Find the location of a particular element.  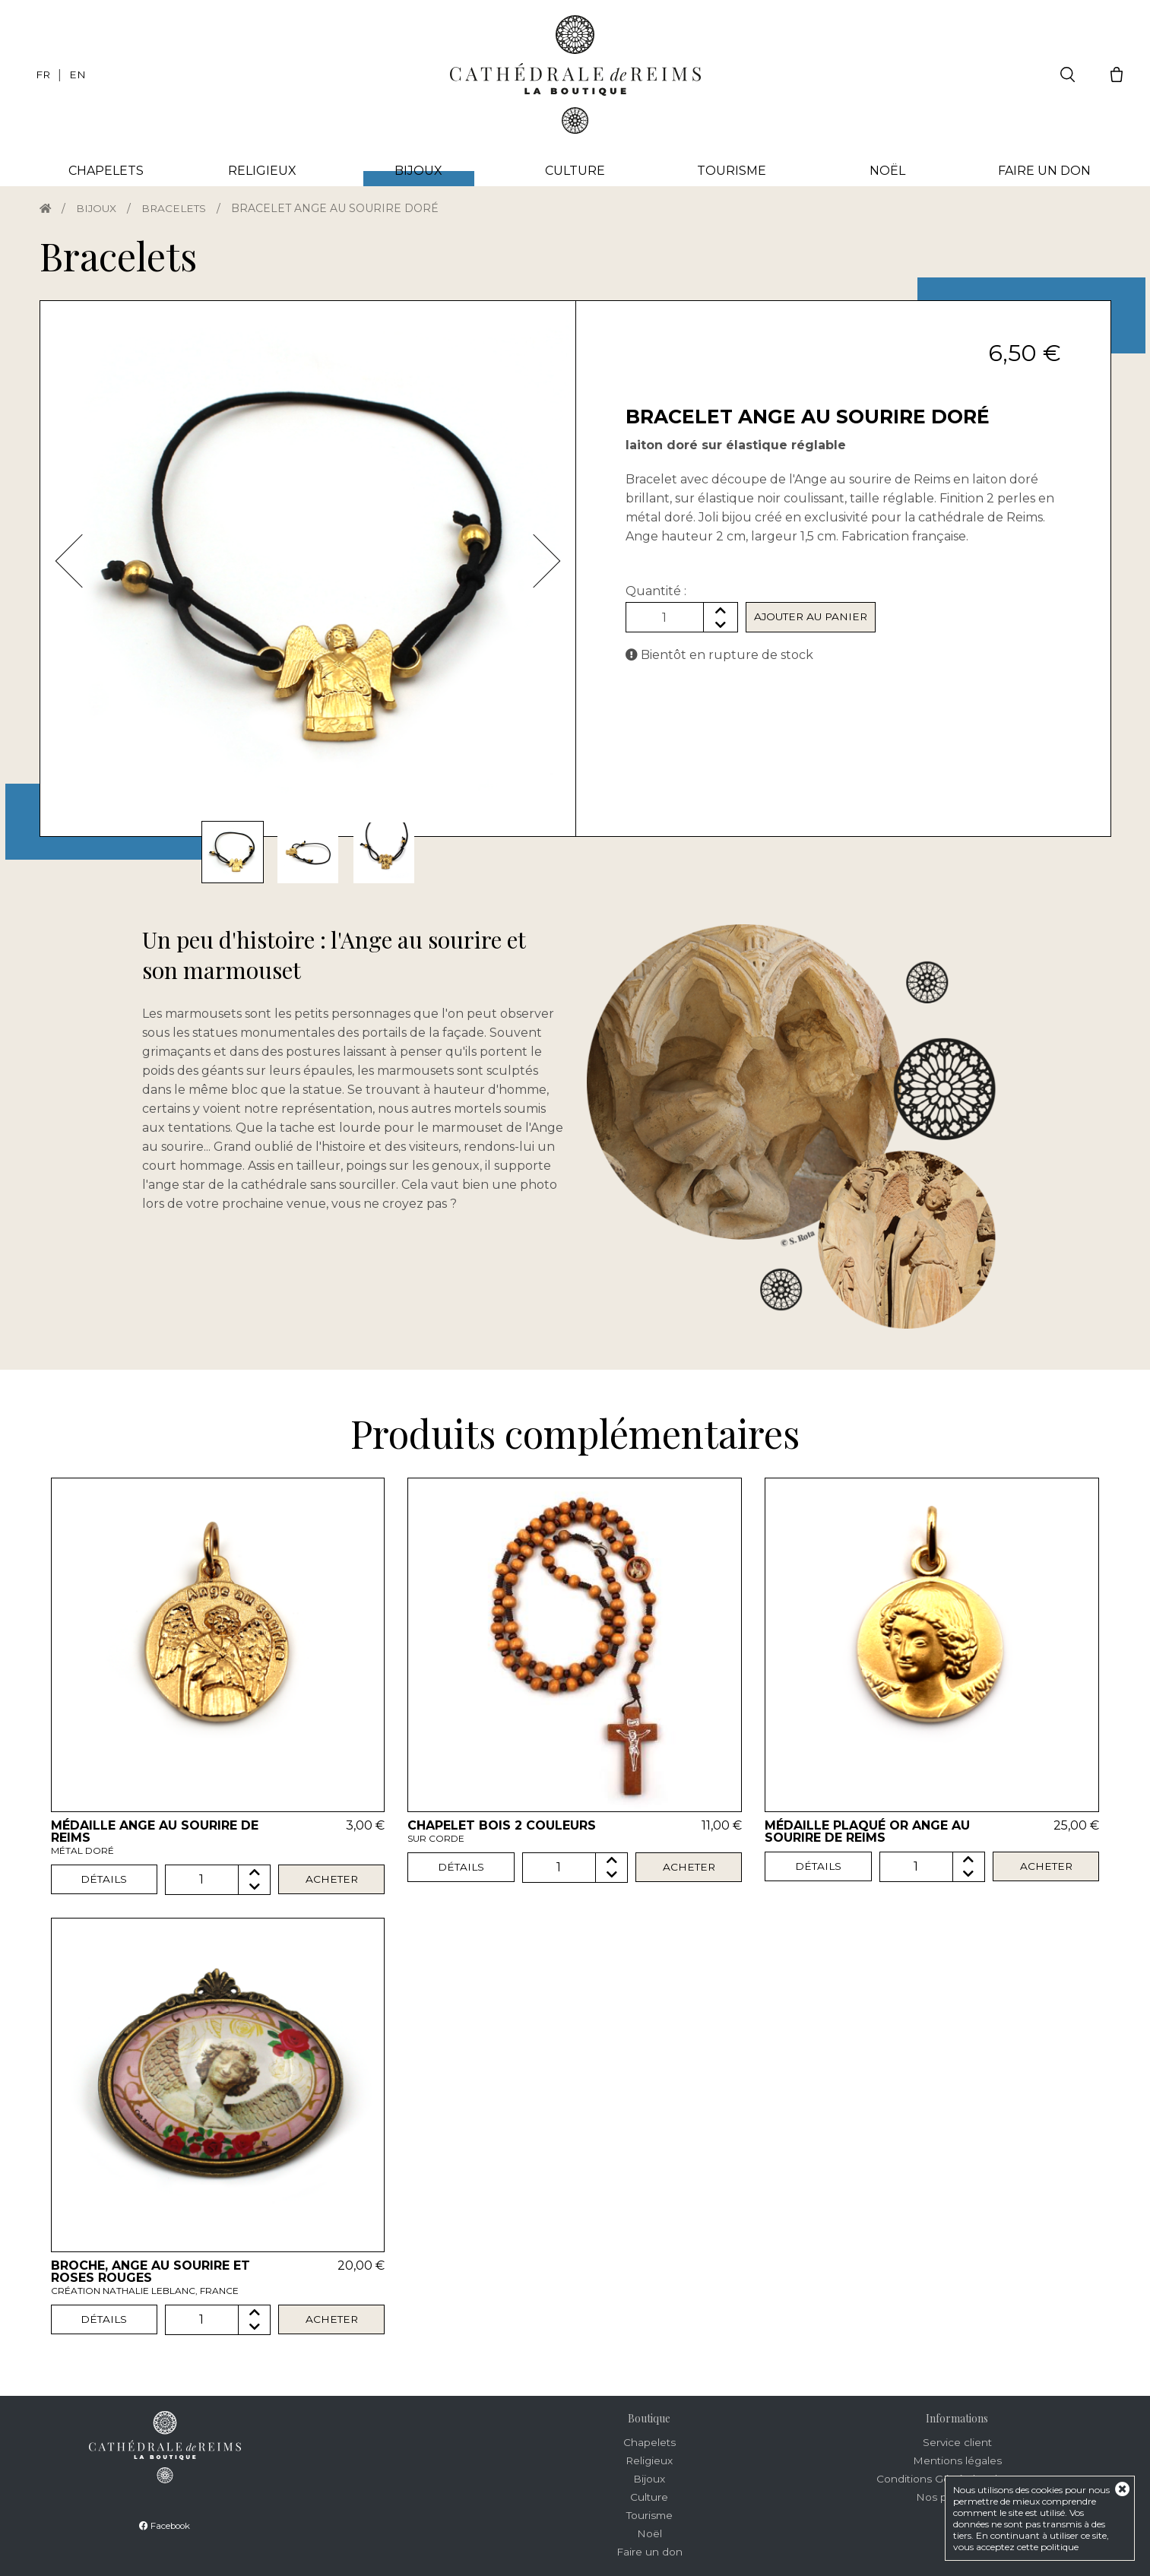

Noël is located at coordinates (887, 171).